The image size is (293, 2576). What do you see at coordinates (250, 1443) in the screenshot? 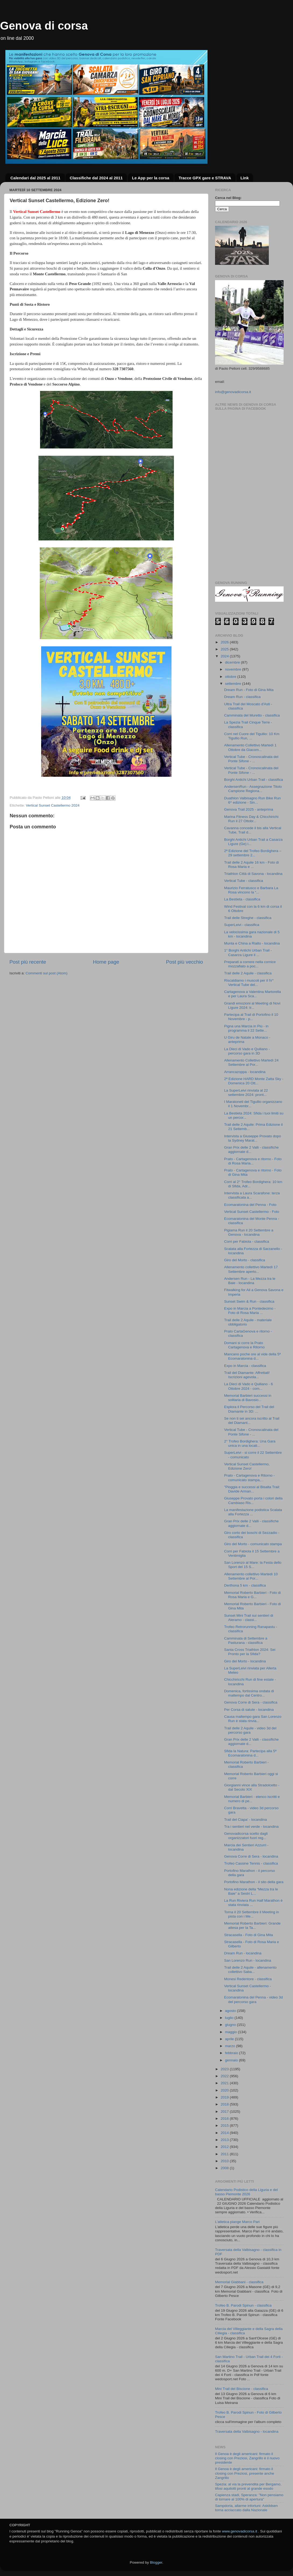
I see `2° Trofeo Bordighera: Una Gara unica in una locati...` at bounding box center [250, 1443].